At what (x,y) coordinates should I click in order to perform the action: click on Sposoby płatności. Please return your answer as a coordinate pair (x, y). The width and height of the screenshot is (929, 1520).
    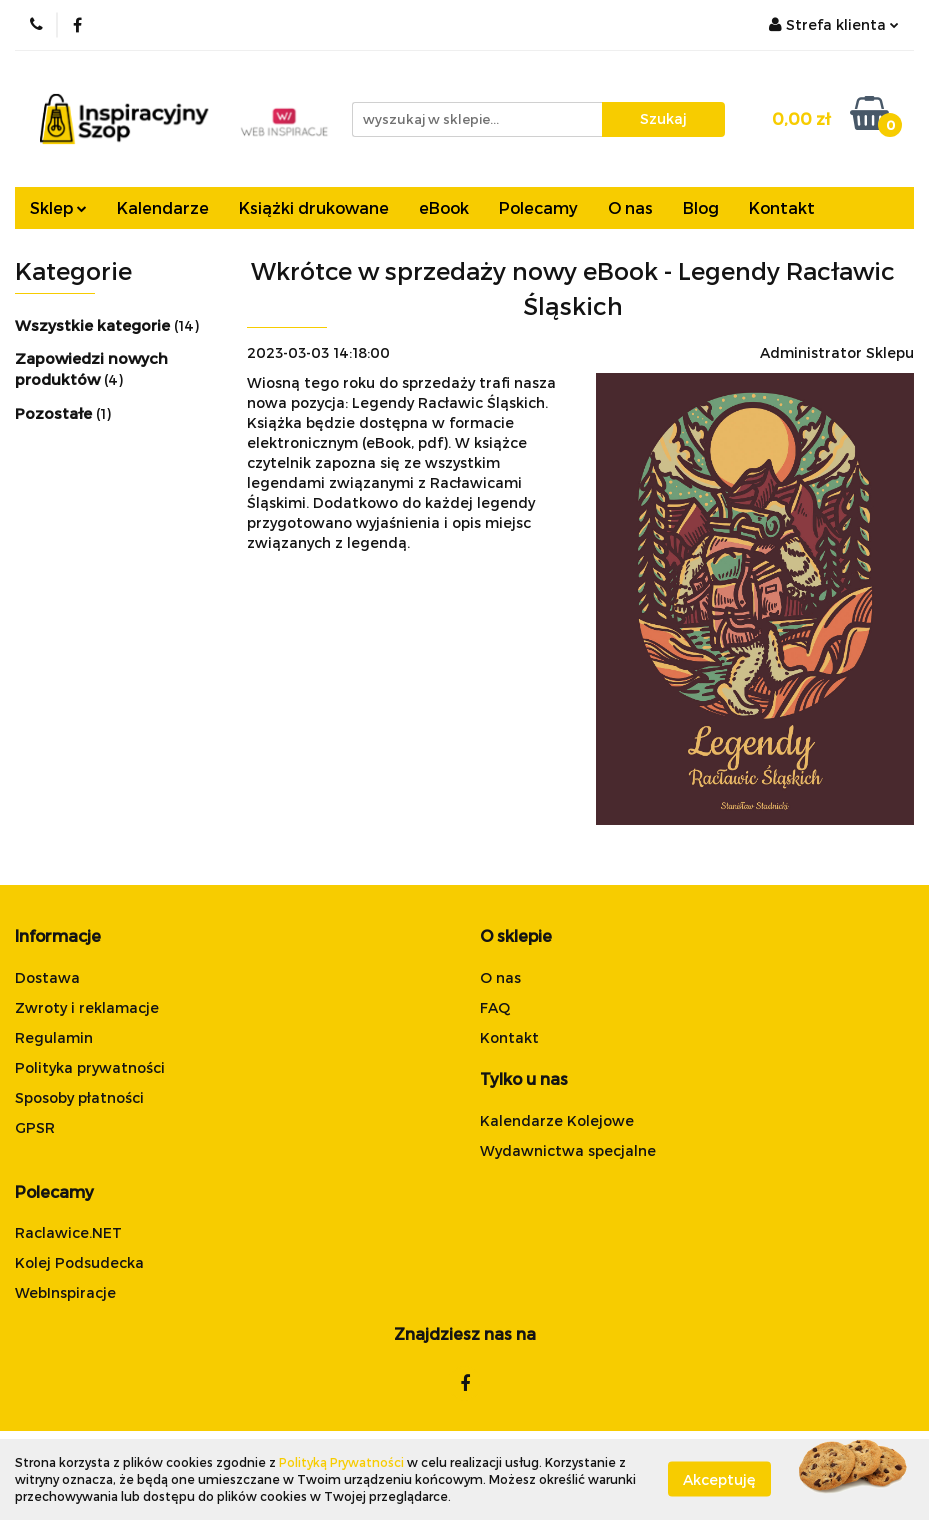
    Looking at the image, I should click on (79, 1097).